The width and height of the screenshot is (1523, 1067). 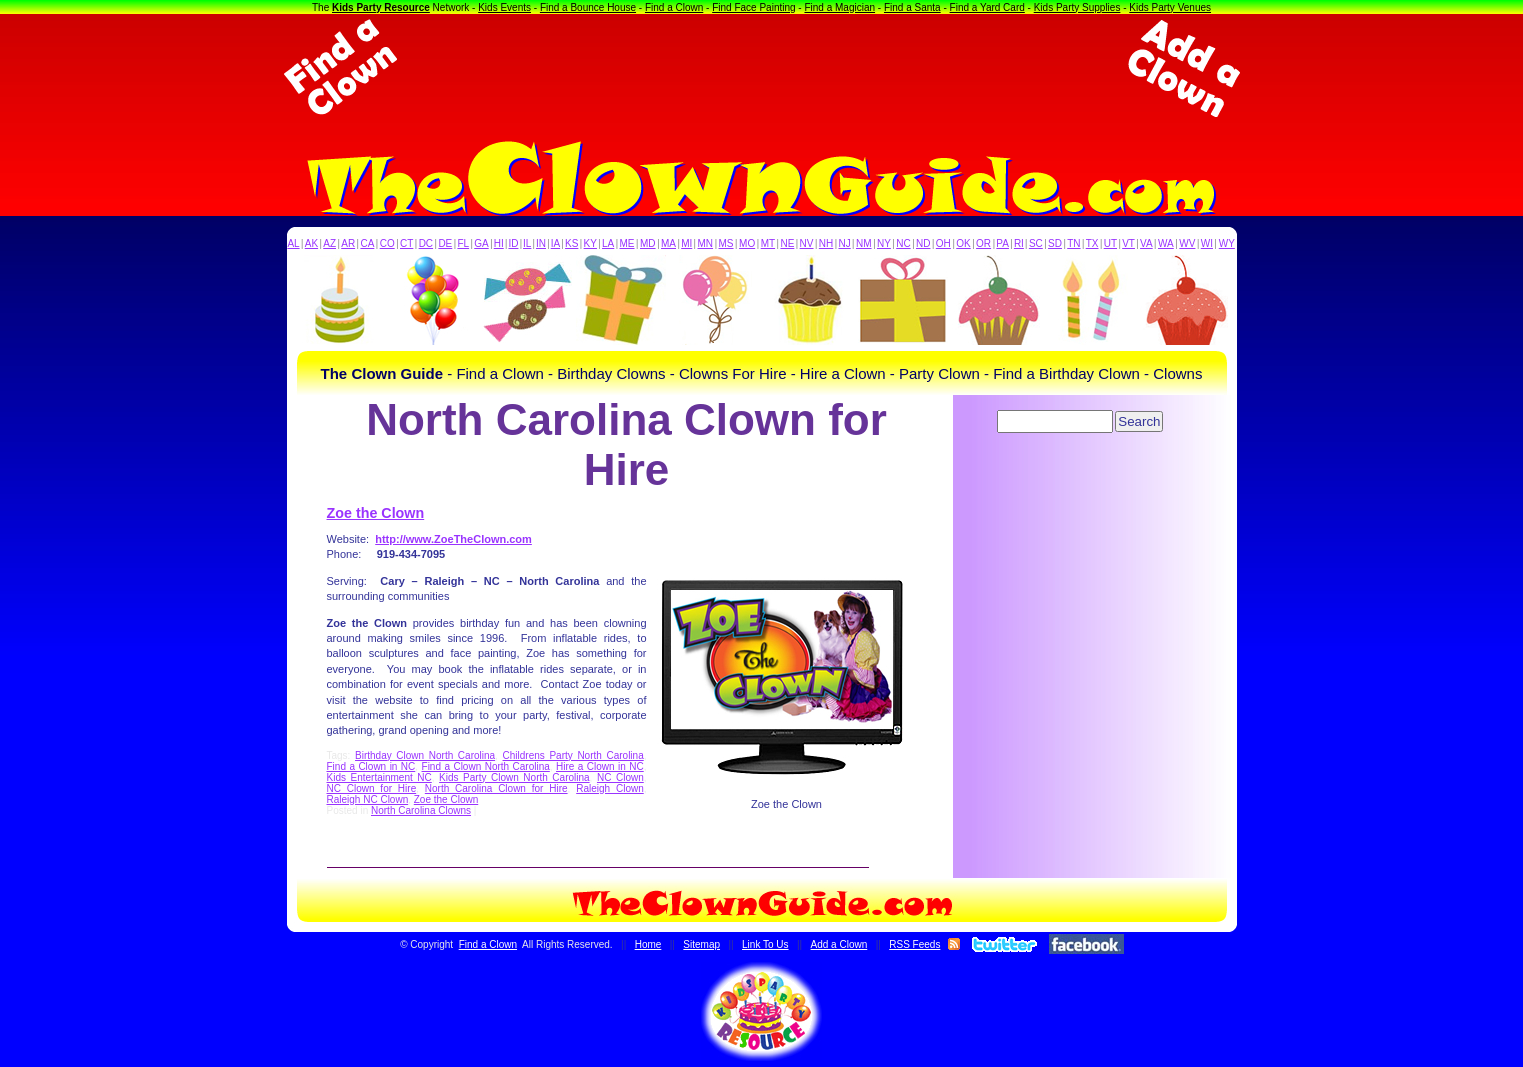 I want to click on NH, so click(x=826, y=243).